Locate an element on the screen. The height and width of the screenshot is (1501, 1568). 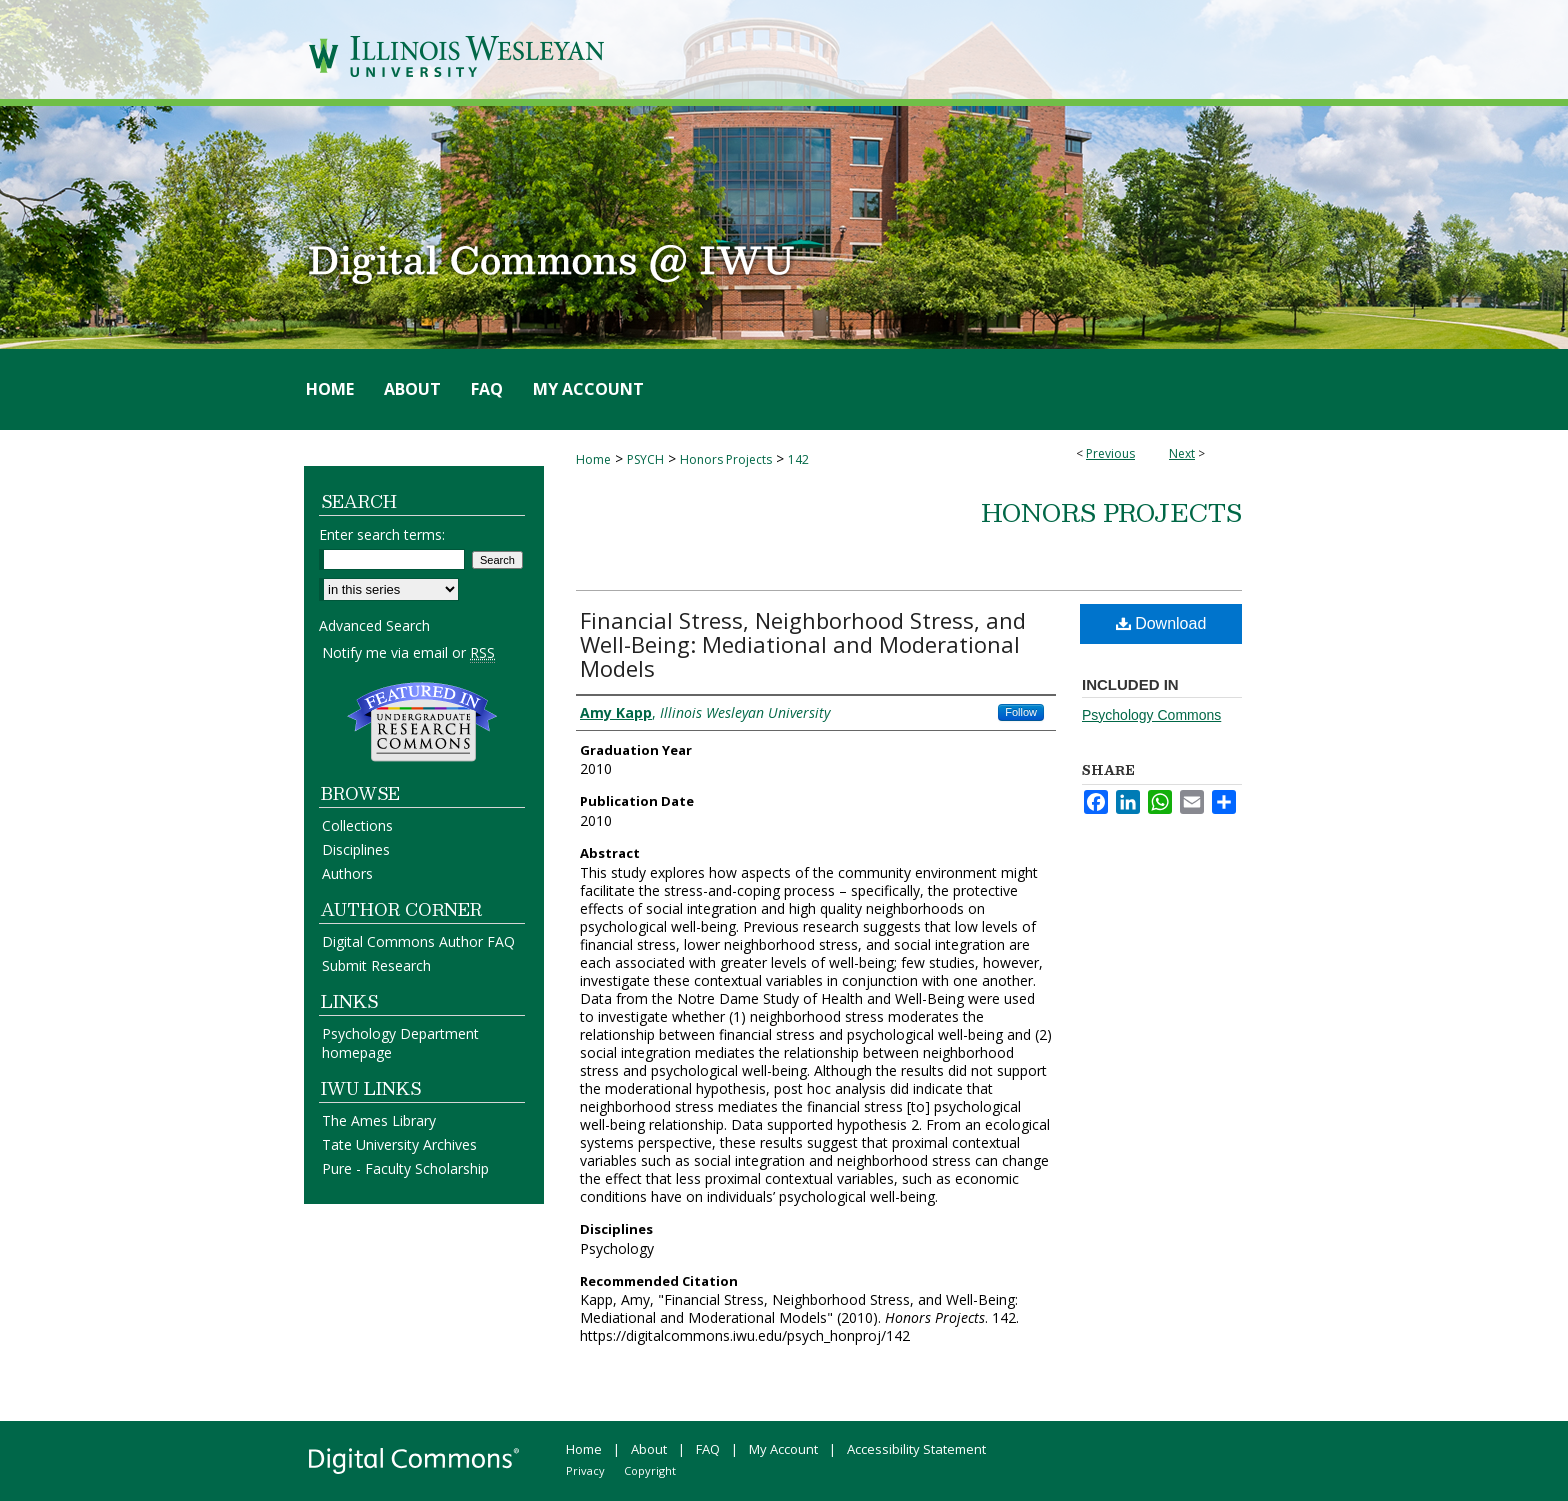
Download is located at coordinates (1161, 623).